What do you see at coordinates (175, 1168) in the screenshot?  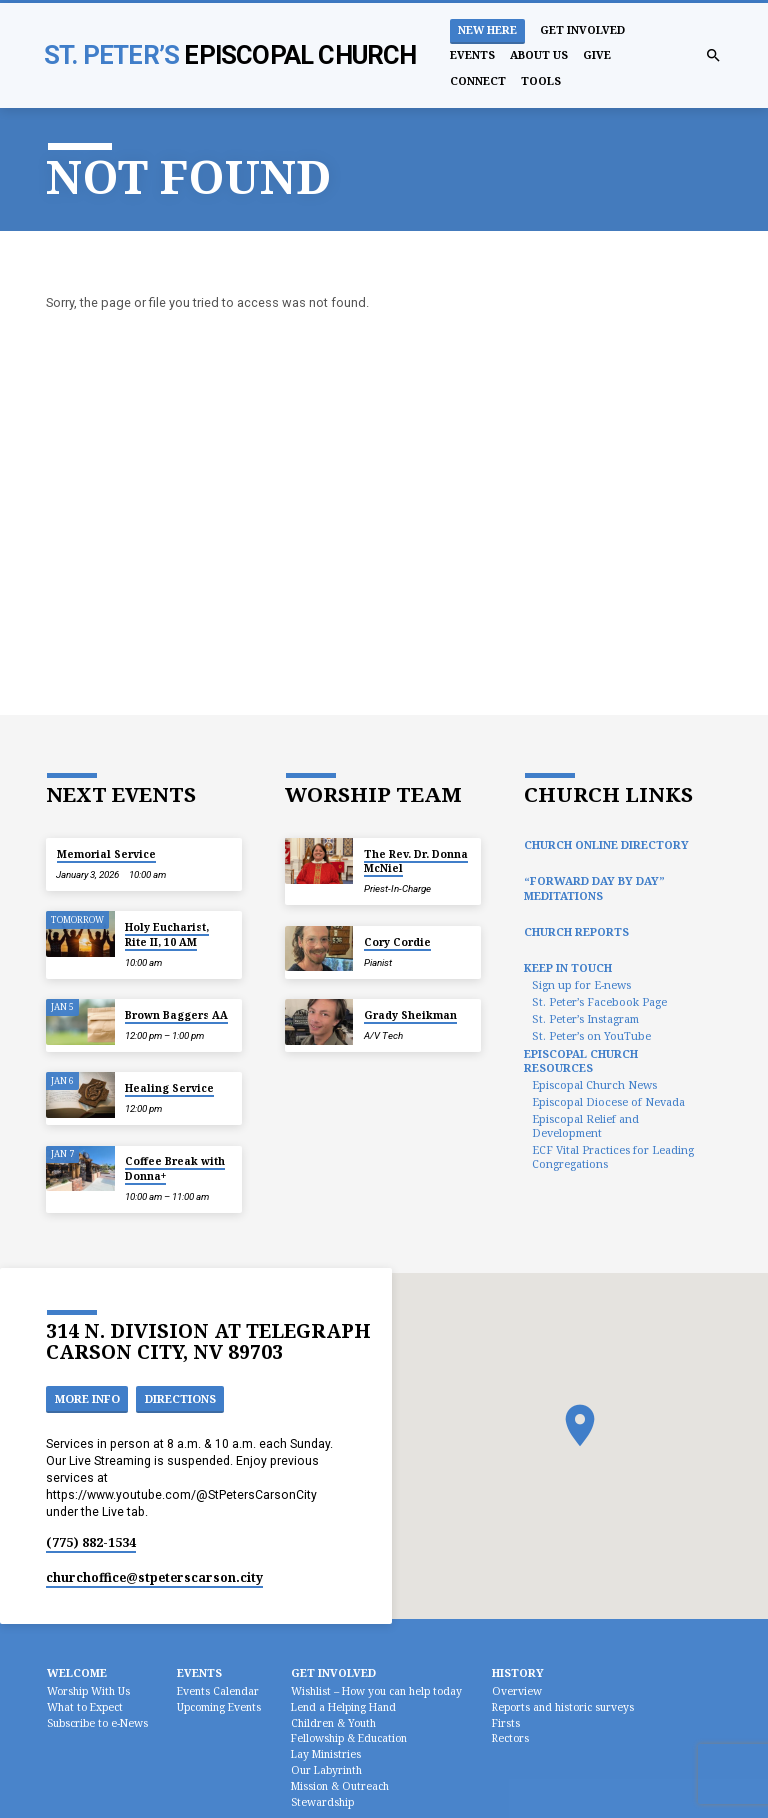 I see `Coffee Break with Donna+` at bounding box center [175, 1168].